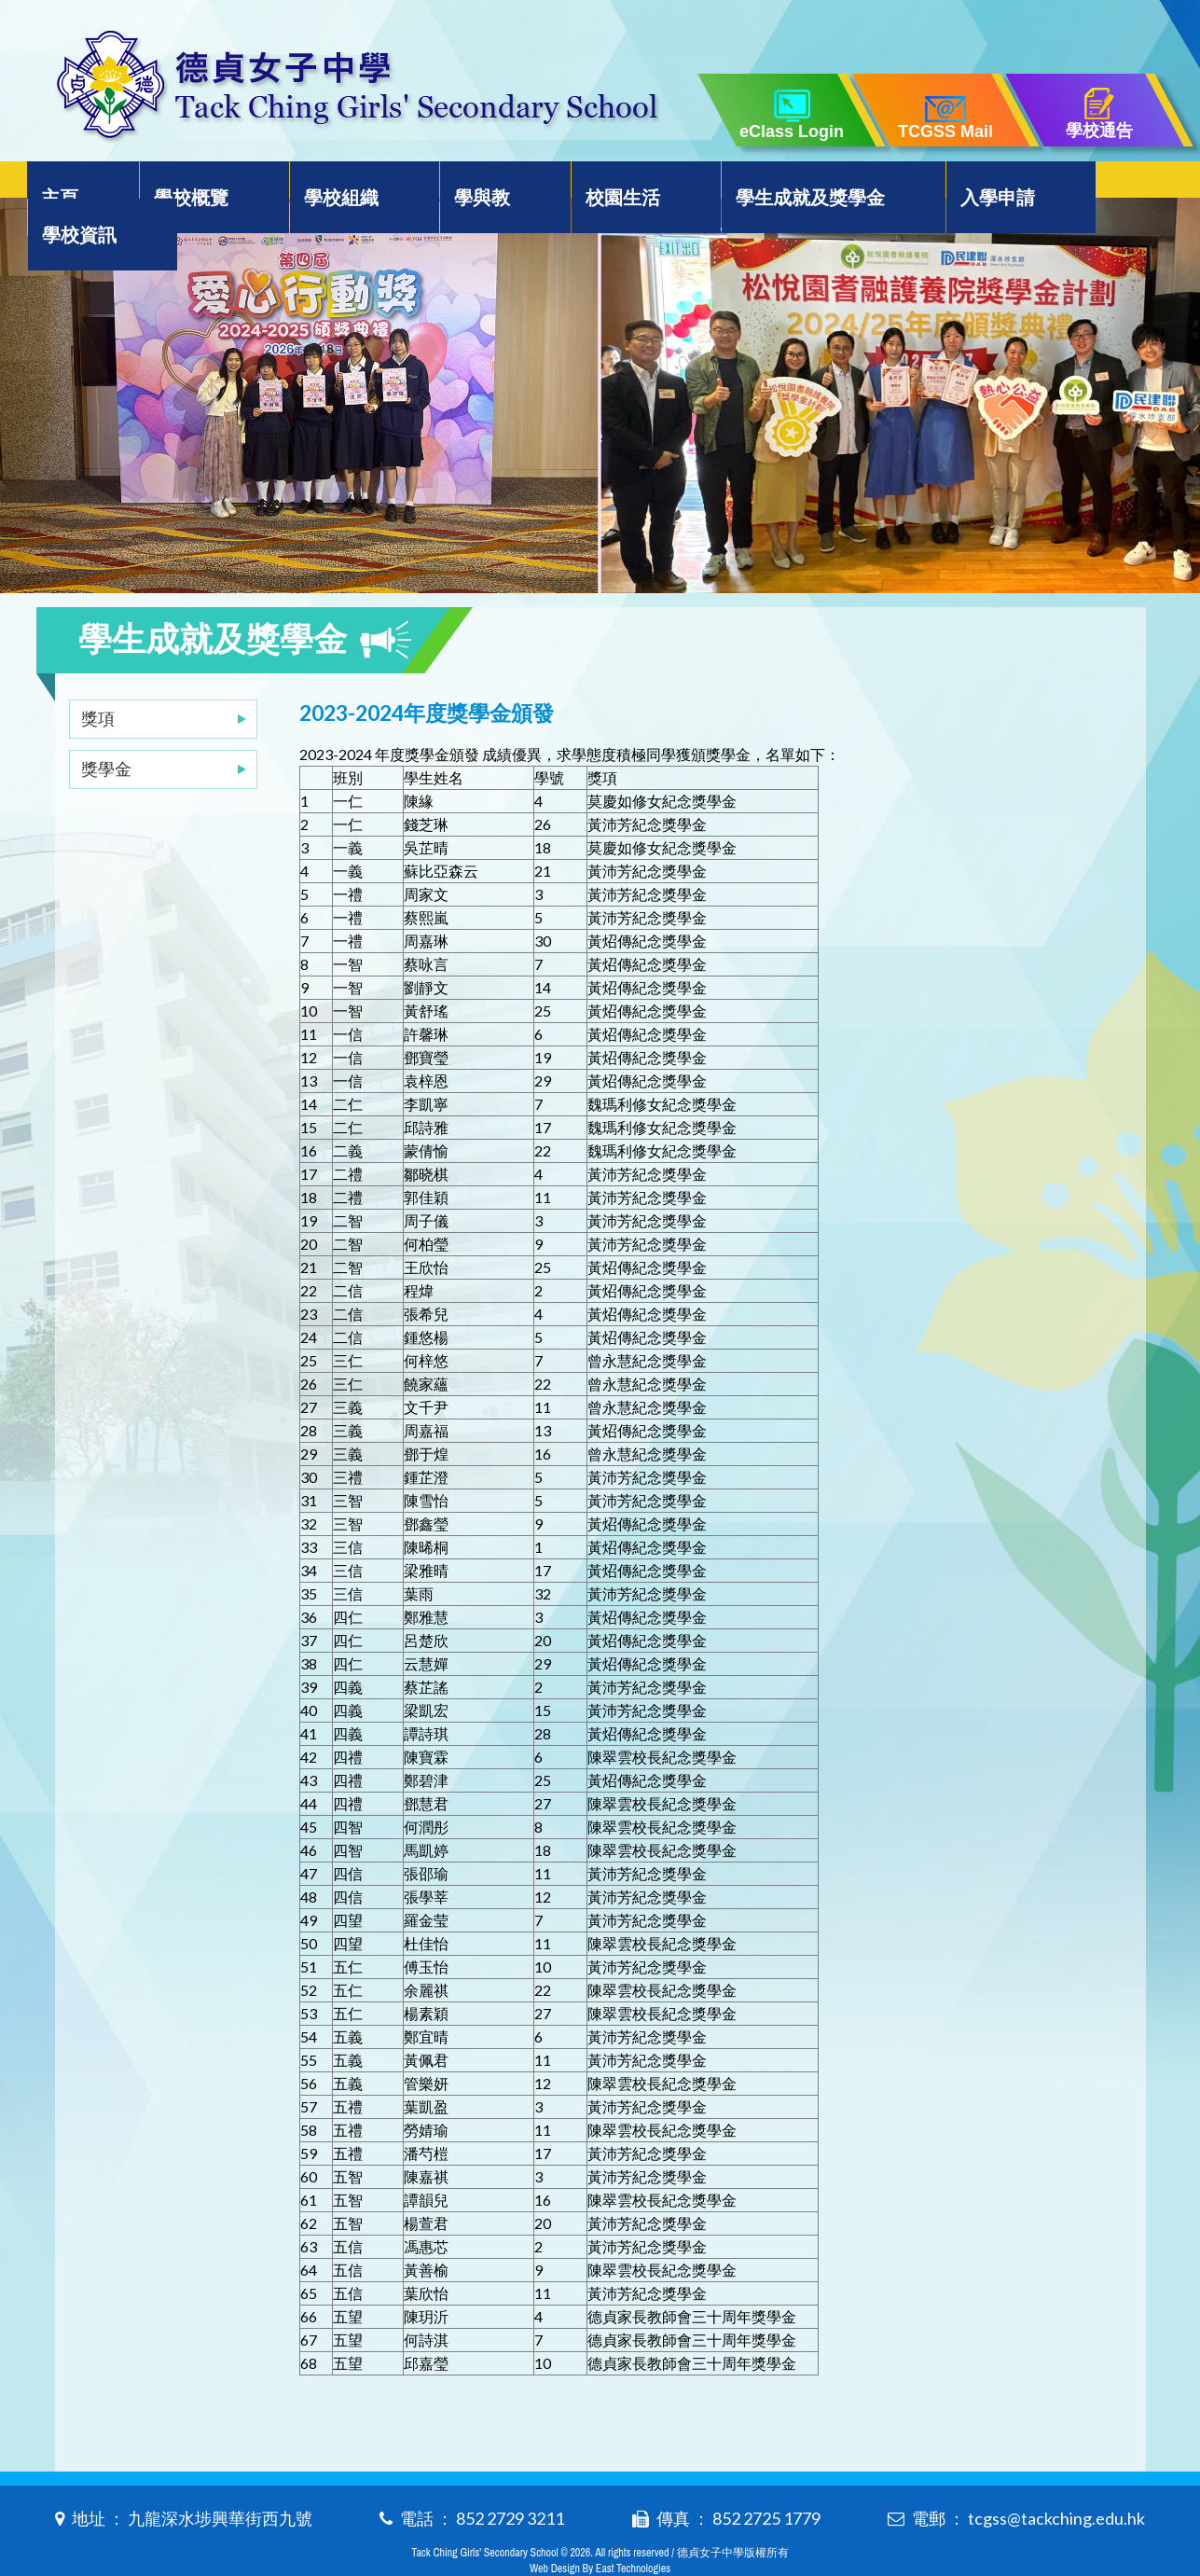  What do you see at coordinates (98, 681) in the screenshot?
I see `獎項` at bounding box center [98, 681].